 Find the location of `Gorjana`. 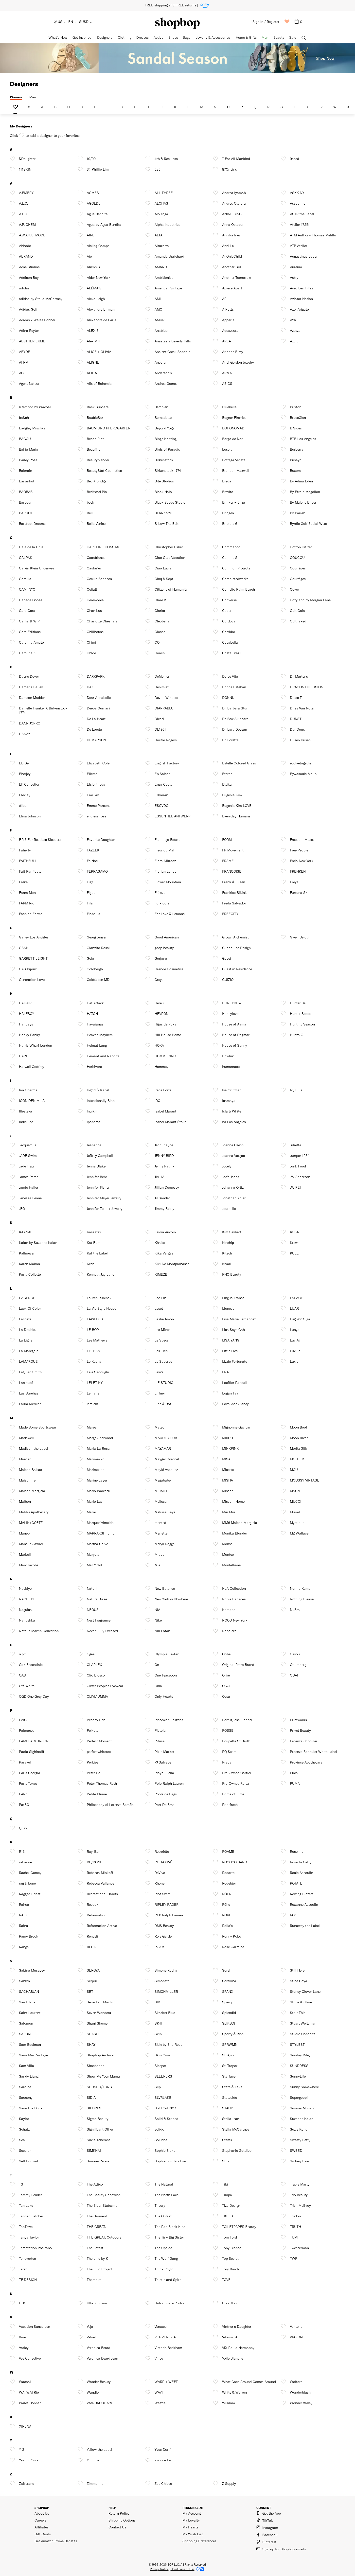

Gorjana is located at coordinates (161, 958).